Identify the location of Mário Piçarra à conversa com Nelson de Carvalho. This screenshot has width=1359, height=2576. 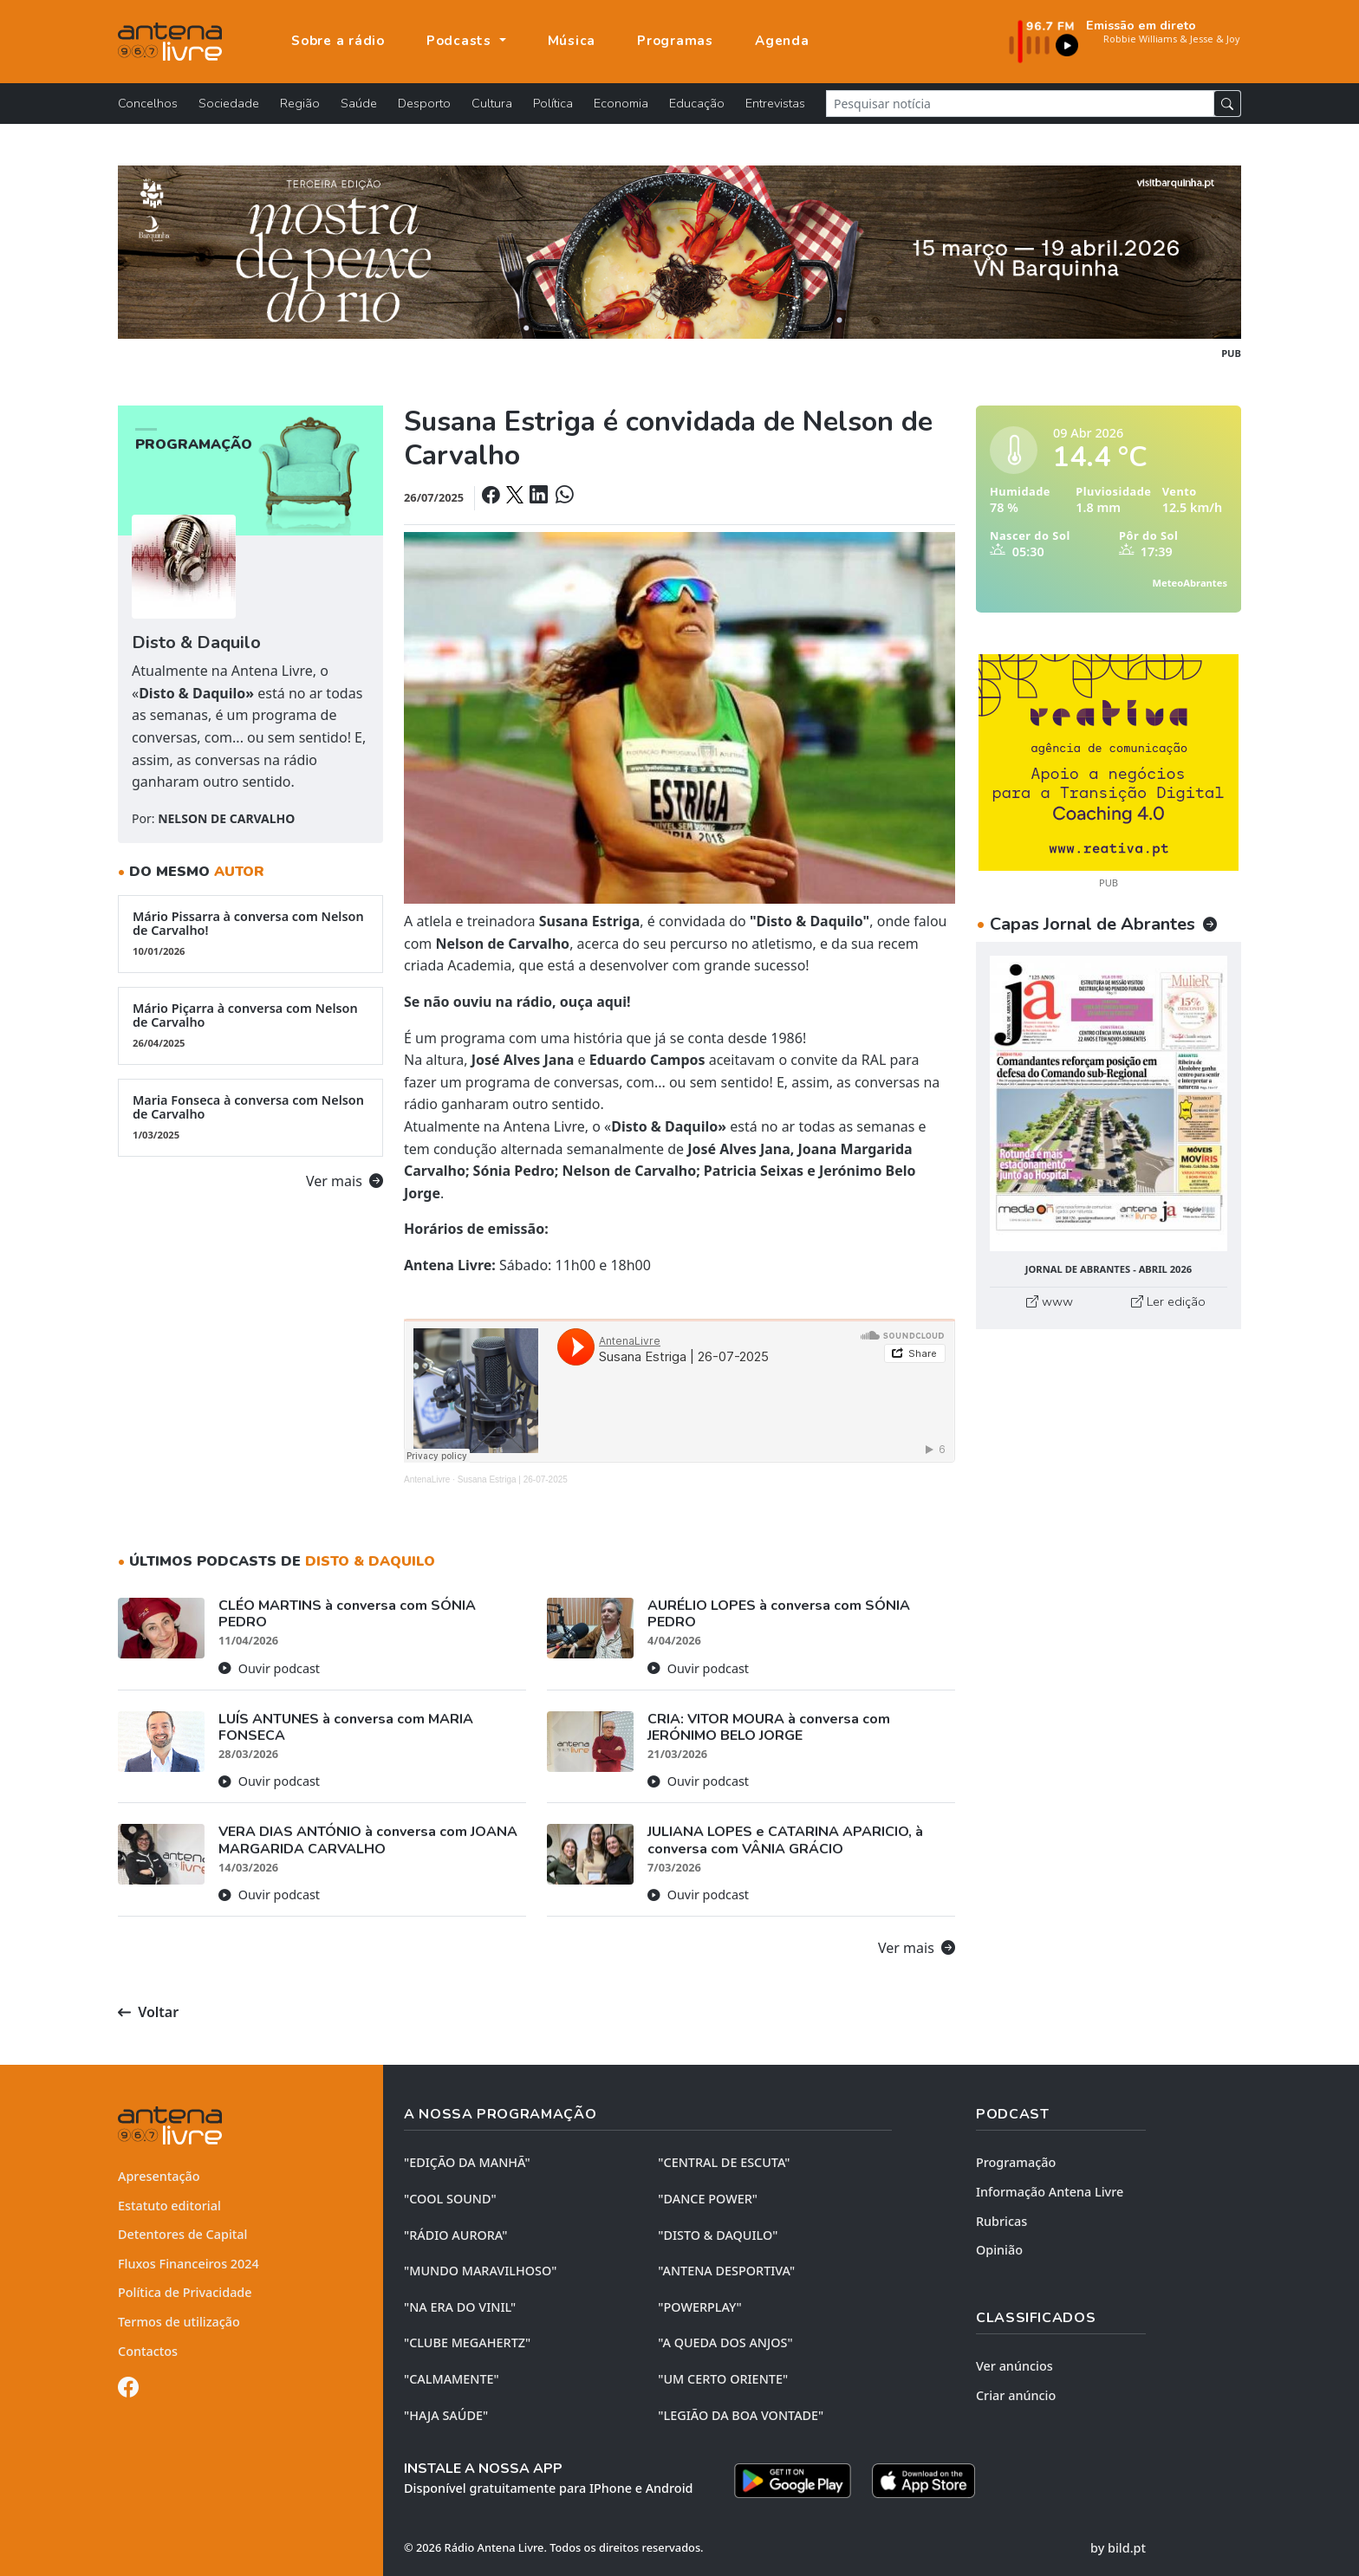
(250, 1025).